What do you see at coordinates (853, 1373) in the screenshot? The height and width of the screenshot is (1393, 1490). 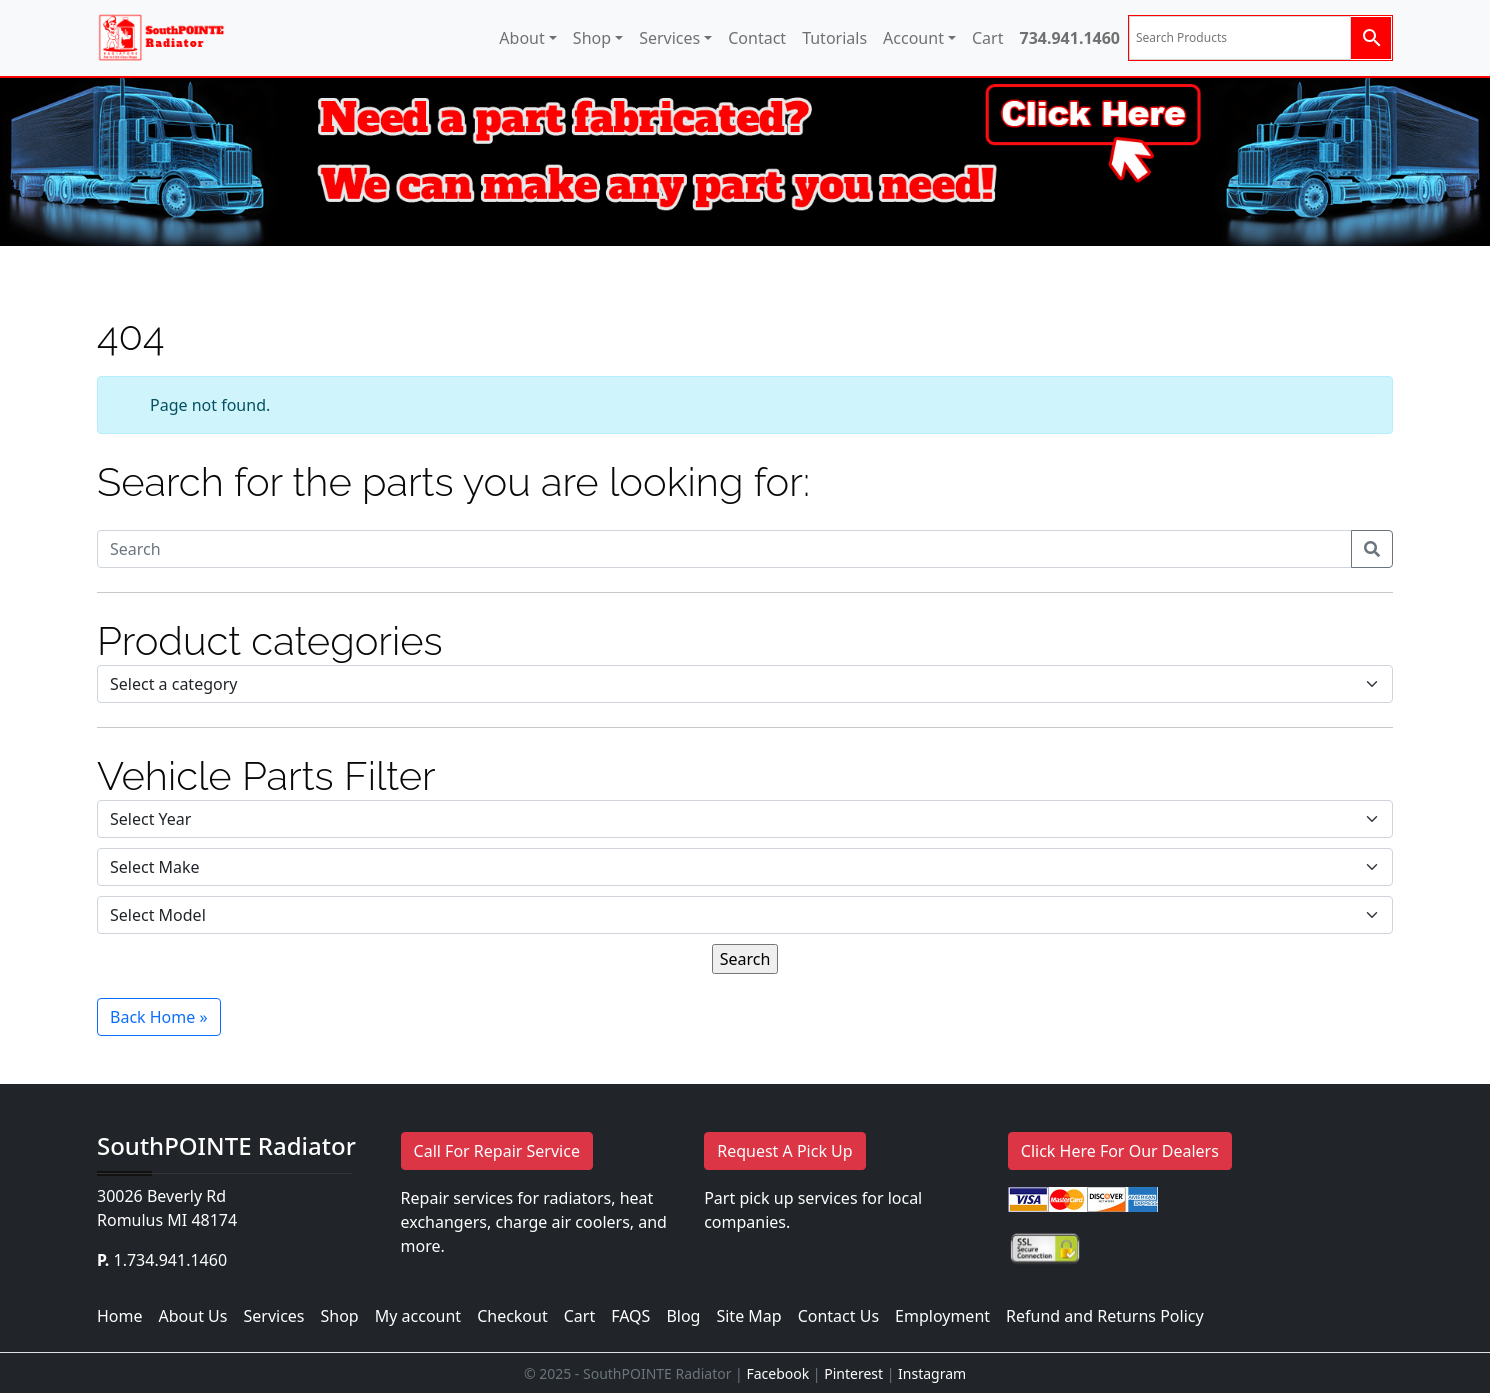 I see `Pinterest` at bounding box center [853, 1373].